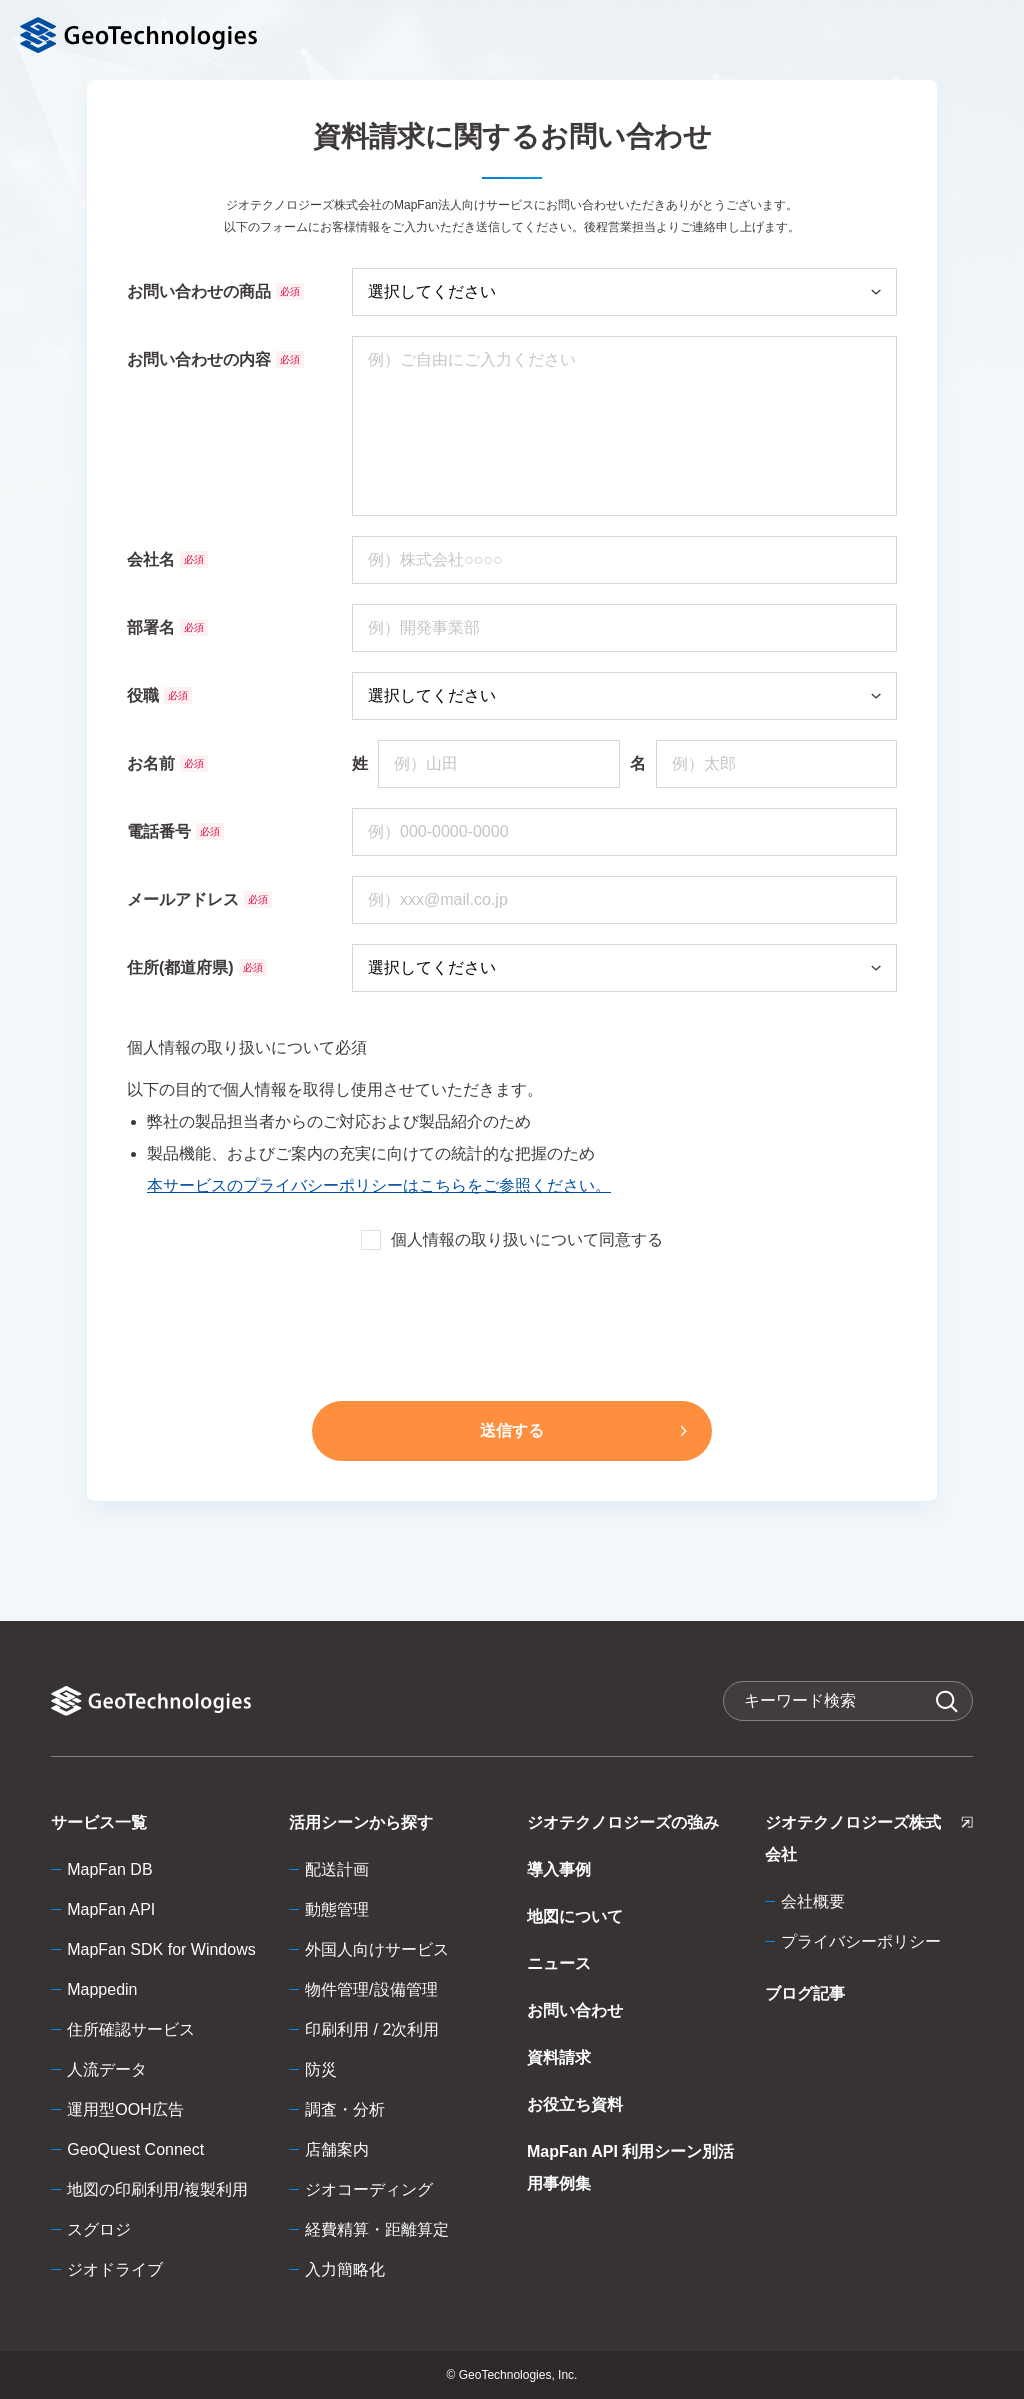 This screenshot has width=1024, height=2399. I want to click on 資料請求, so click(559, 2057).